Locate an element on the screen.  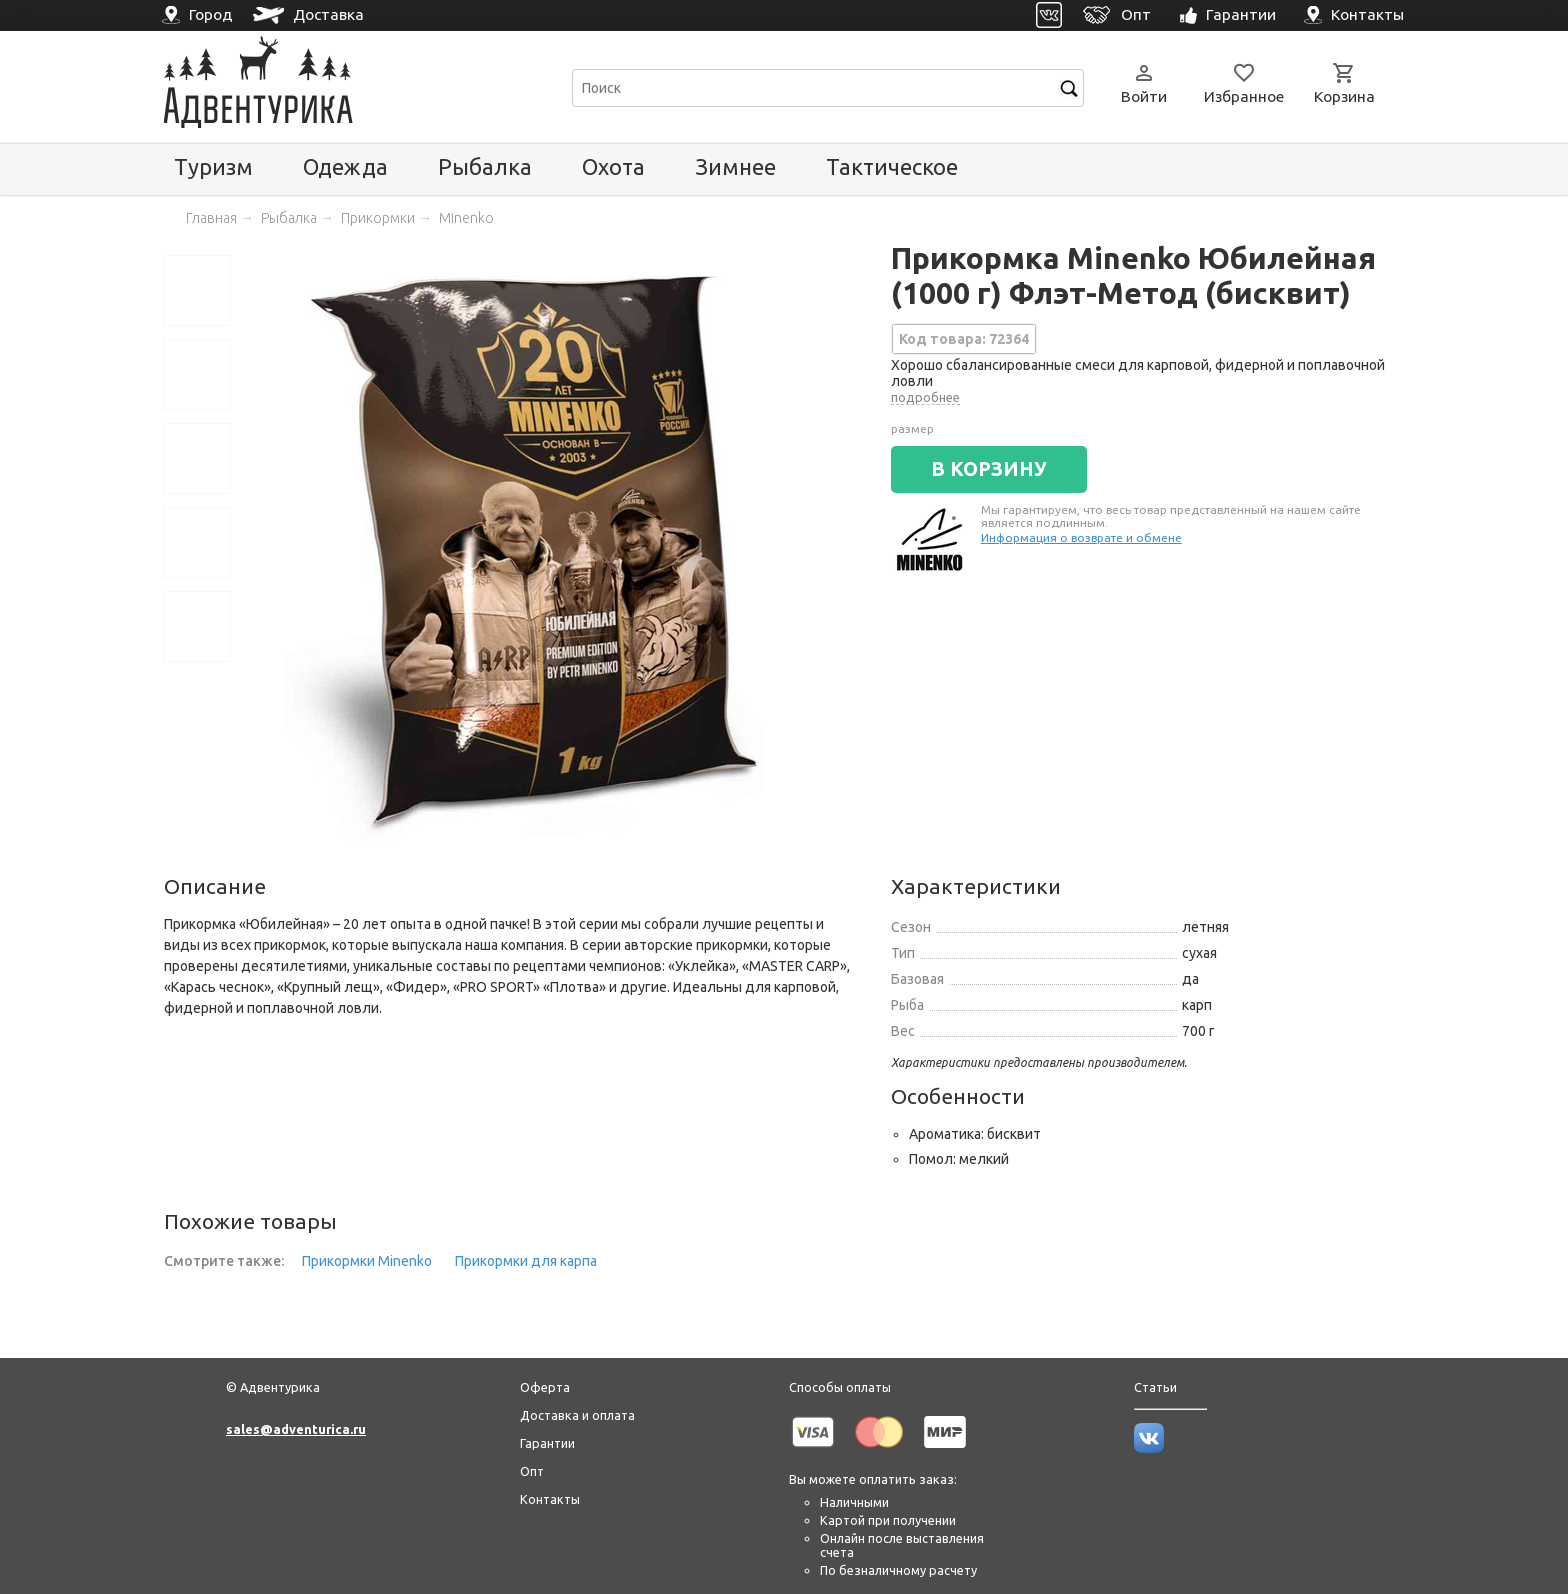
Оферта is located at coordinates (545, 1387).